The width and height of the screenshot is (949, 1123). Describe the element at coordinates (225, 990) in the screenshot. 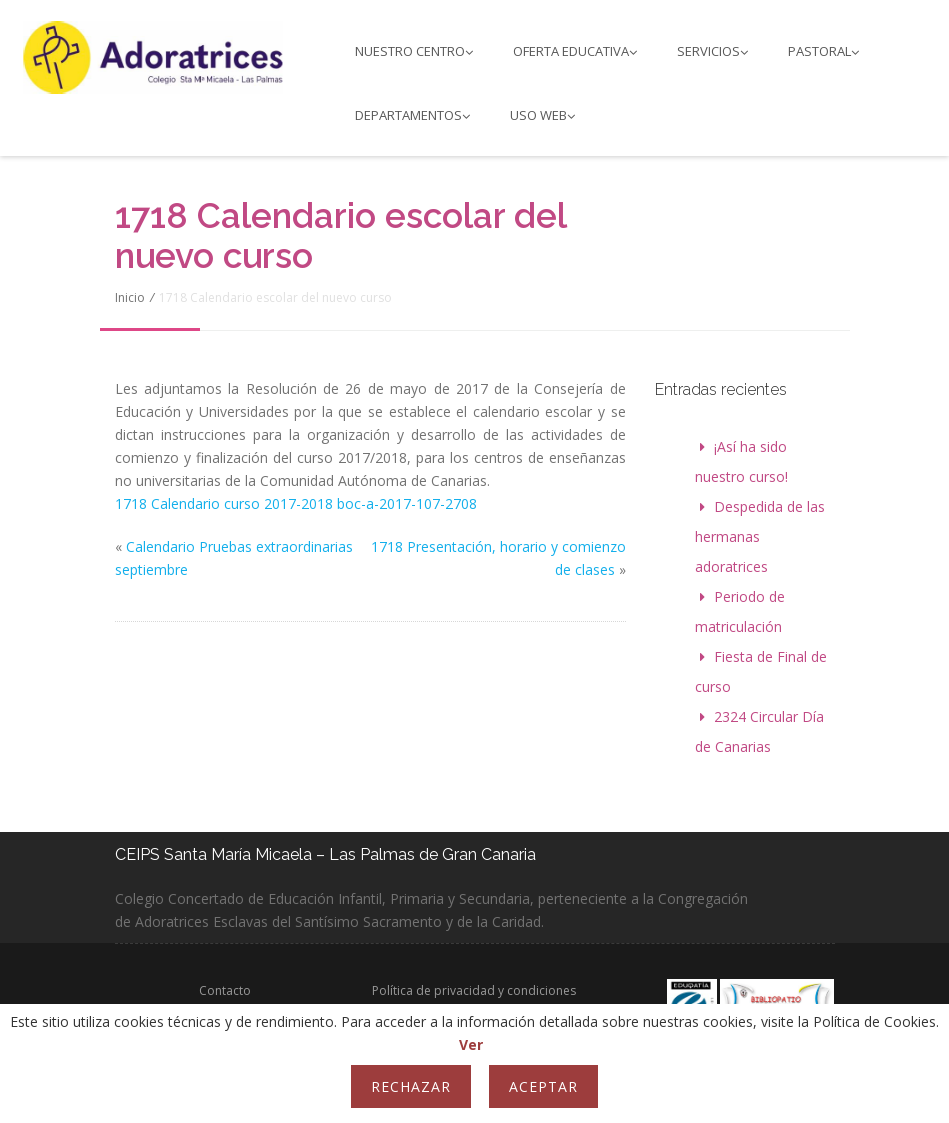

I see `Contacto` at that location.